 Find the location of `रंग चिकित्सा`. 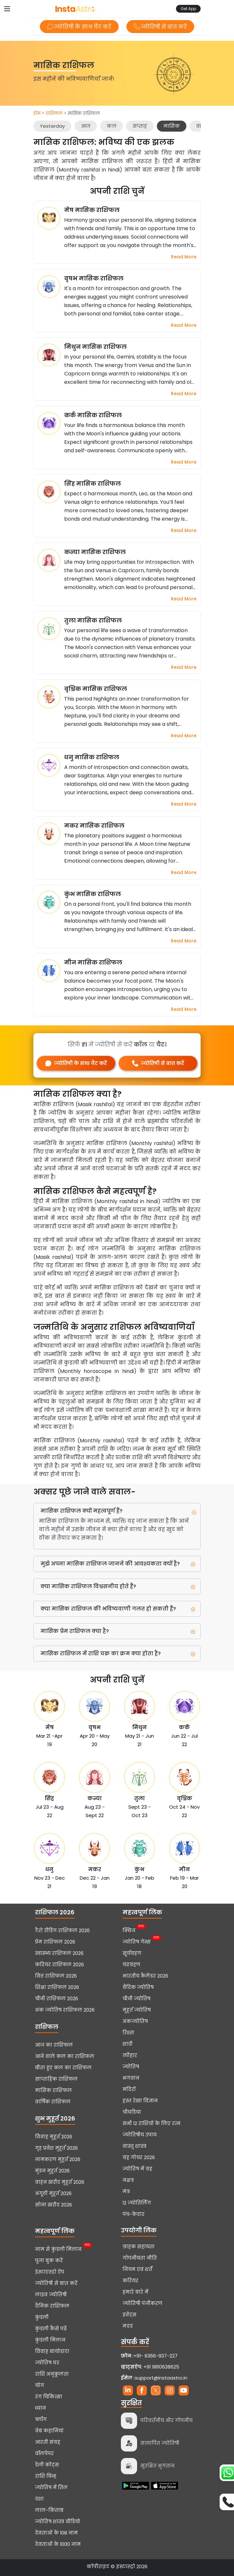

रंग चिकित्सा is located at coordinates (48, 2396).